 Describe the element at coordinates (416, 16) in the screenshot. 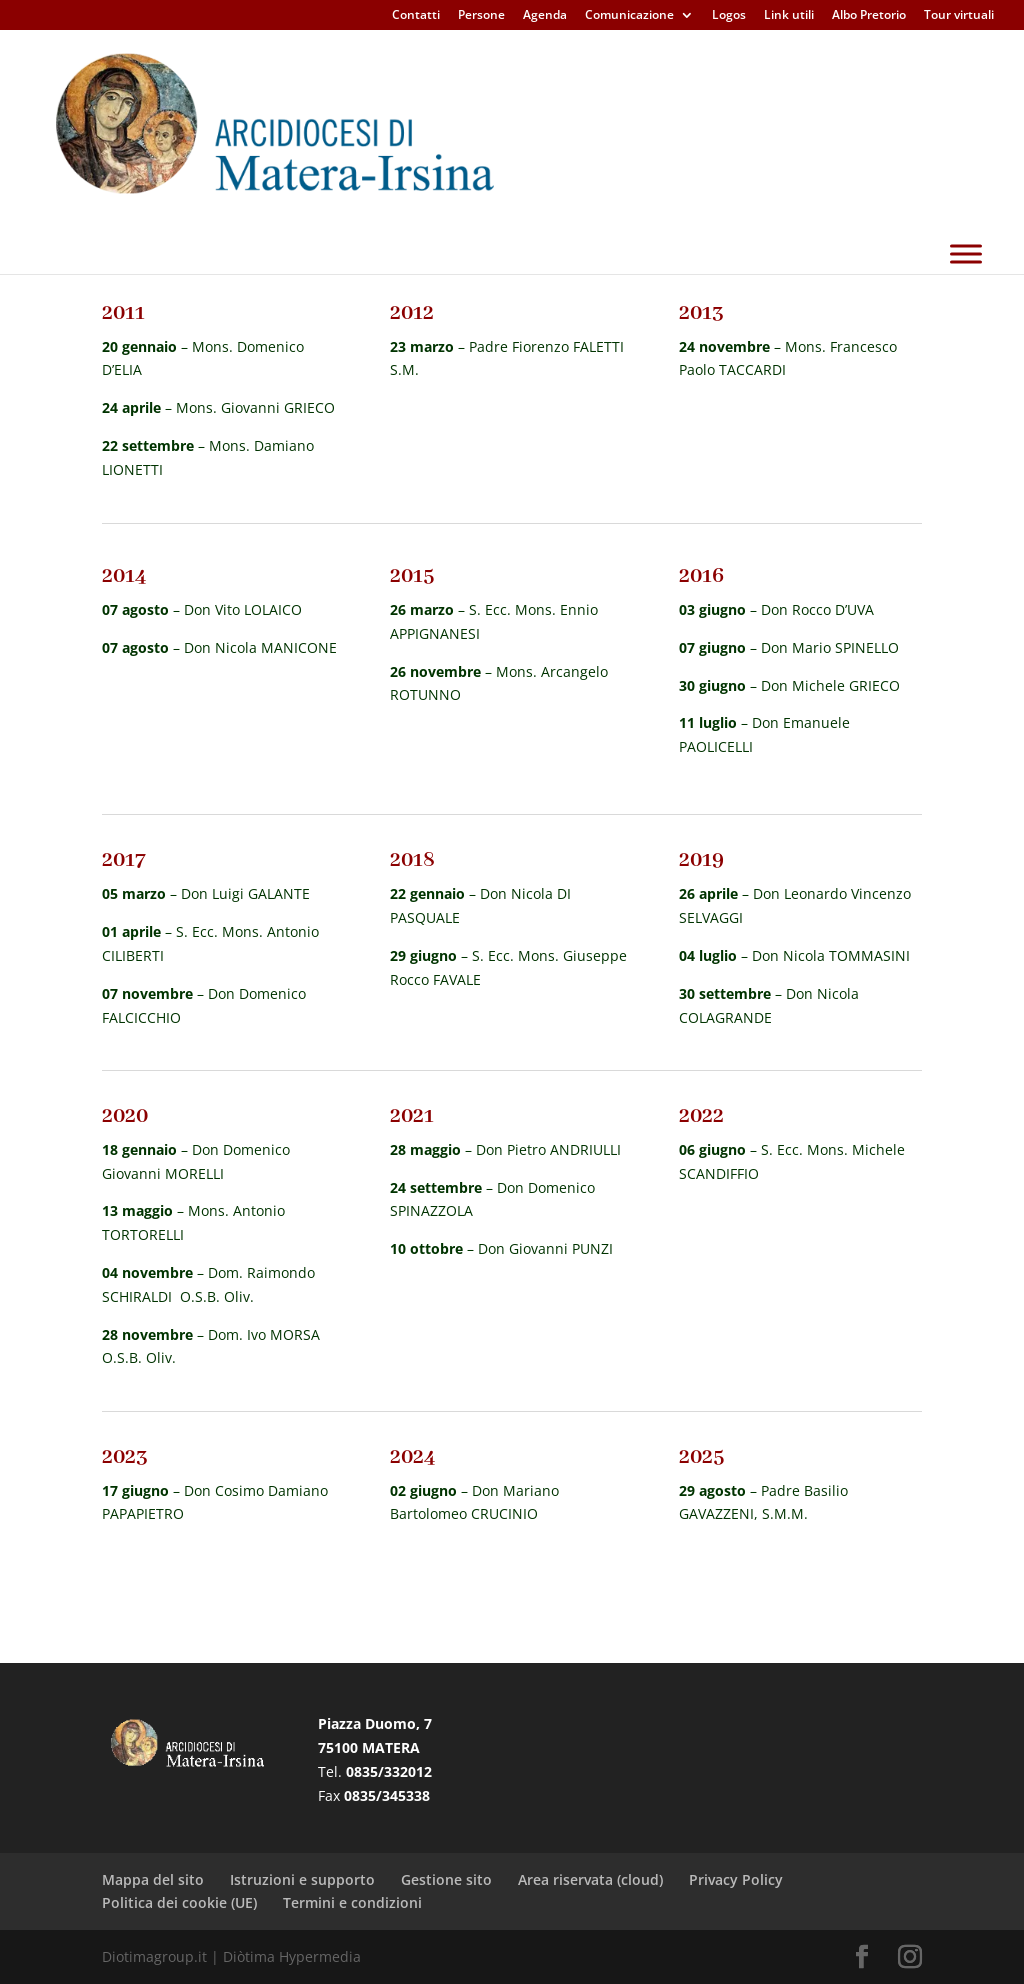

I see `Contatti` at that location.